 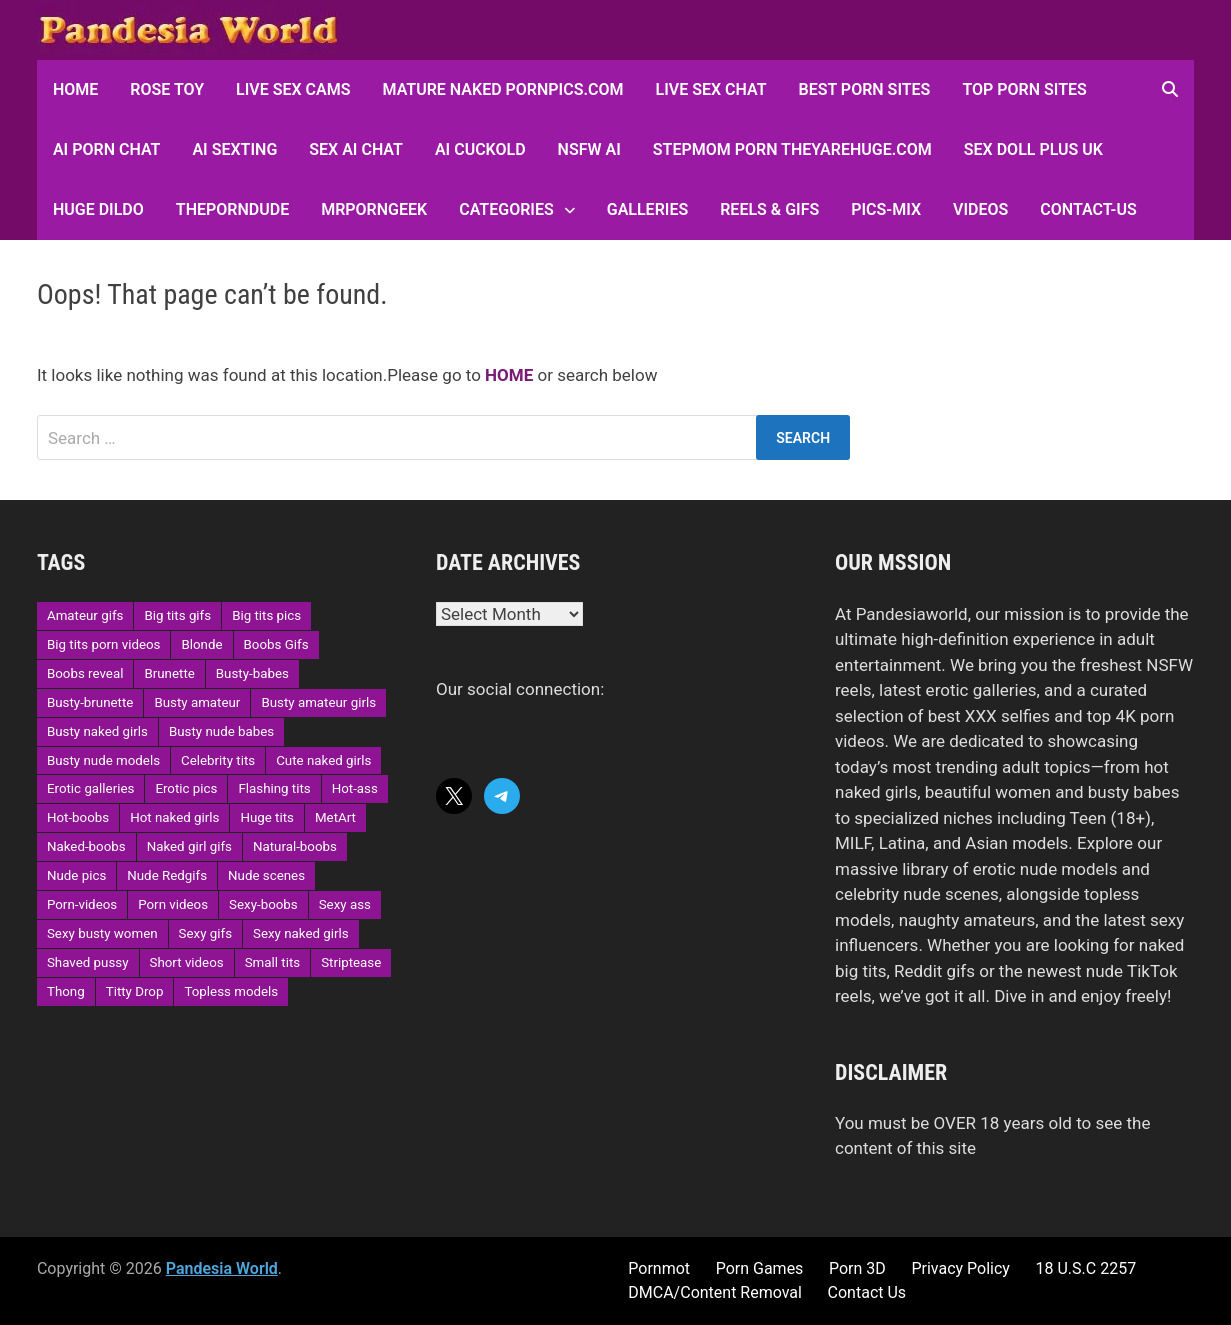 What do you see at coordinates (186, 788) in the screenshot?
I see `Erotic pics` at bounding box center [186, 788].